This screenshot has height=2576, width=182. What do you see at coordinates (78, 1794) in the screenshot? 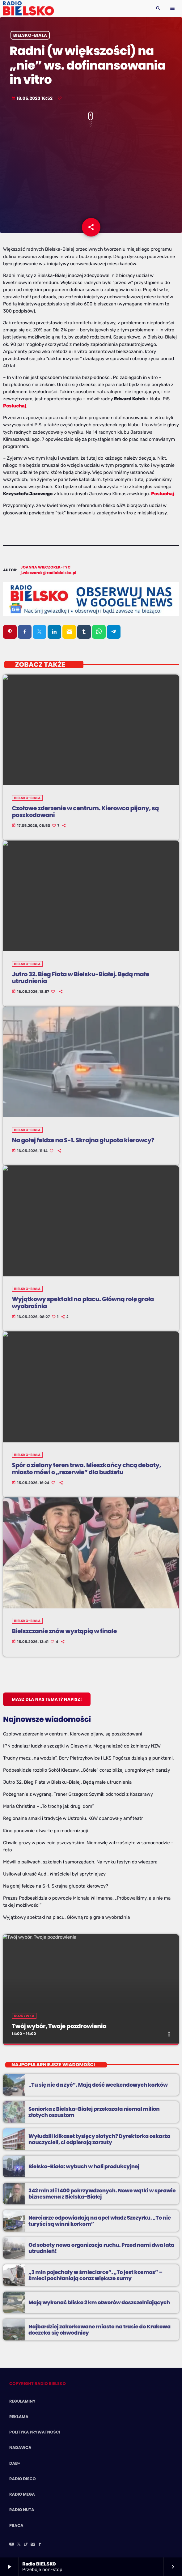
I see `Pożegnanie z wygraną. Trener Grzegorz Szymik odchodzi z Koszarawy` at bounding box center [78, 1794].